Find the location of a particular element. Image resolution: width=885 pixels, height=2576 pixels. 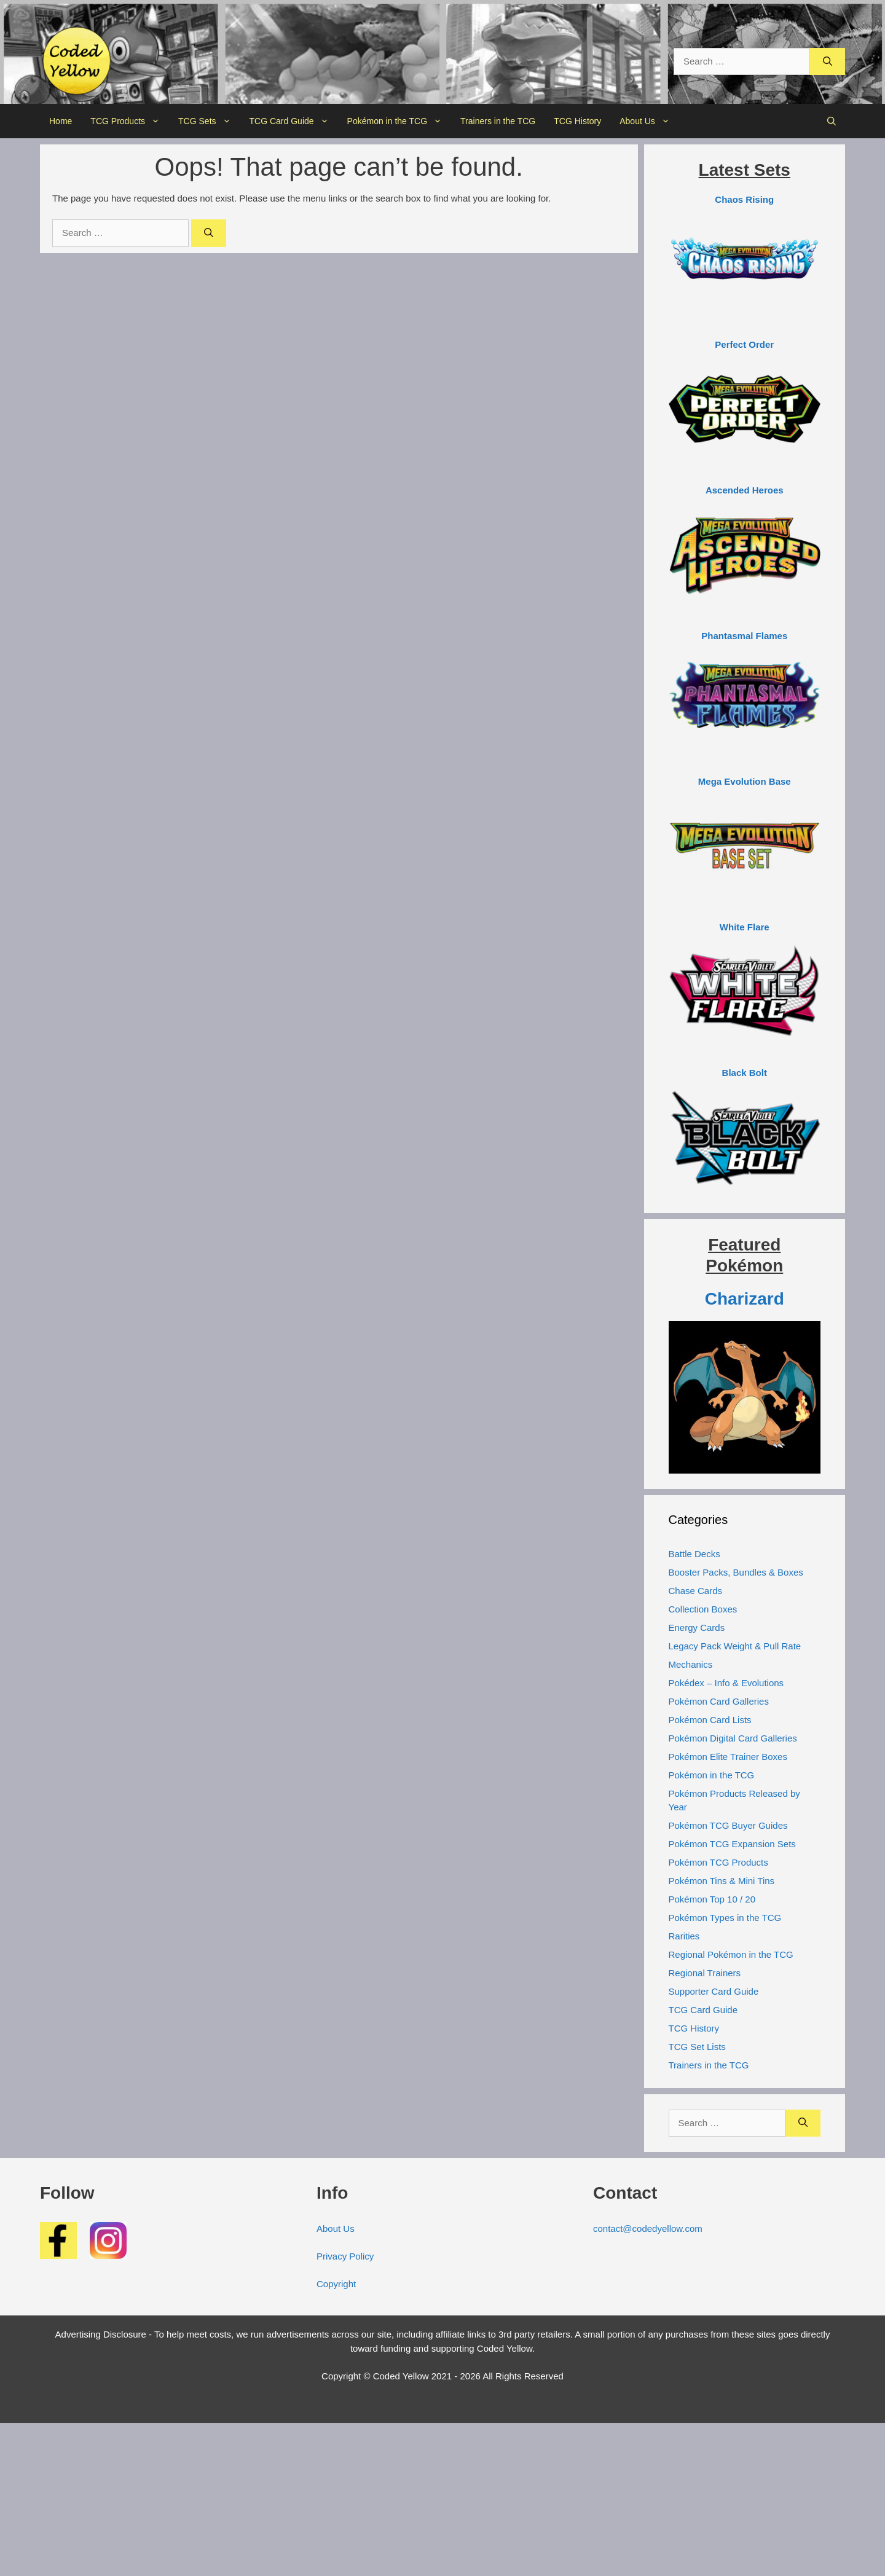

TCG Sets is located at coordinates (209, 121).